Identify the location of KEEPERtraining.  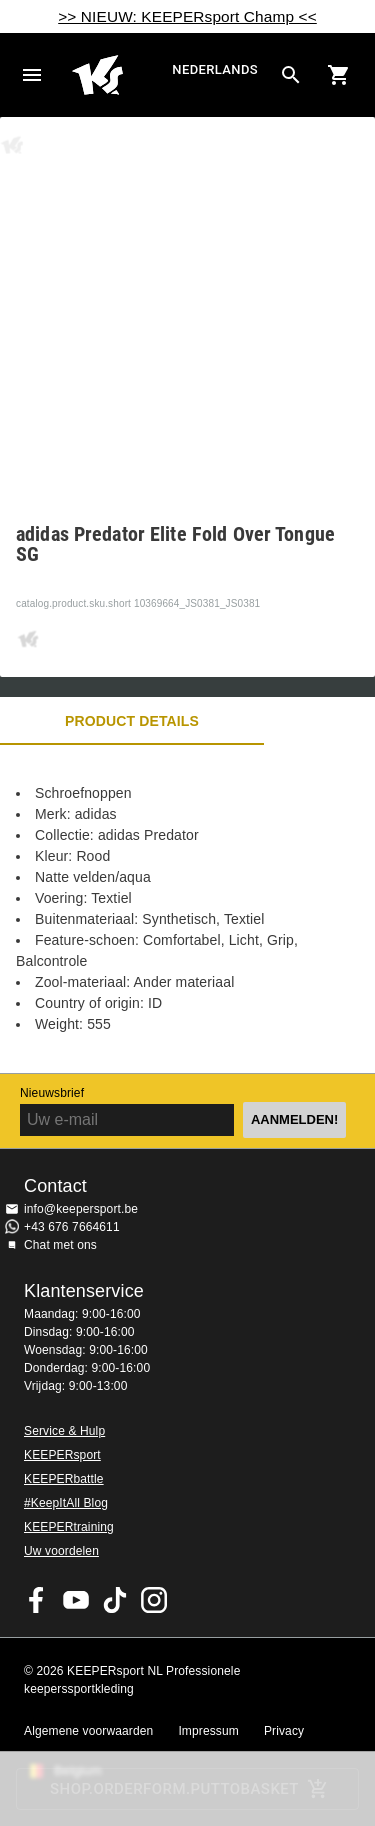
(69, 1527).